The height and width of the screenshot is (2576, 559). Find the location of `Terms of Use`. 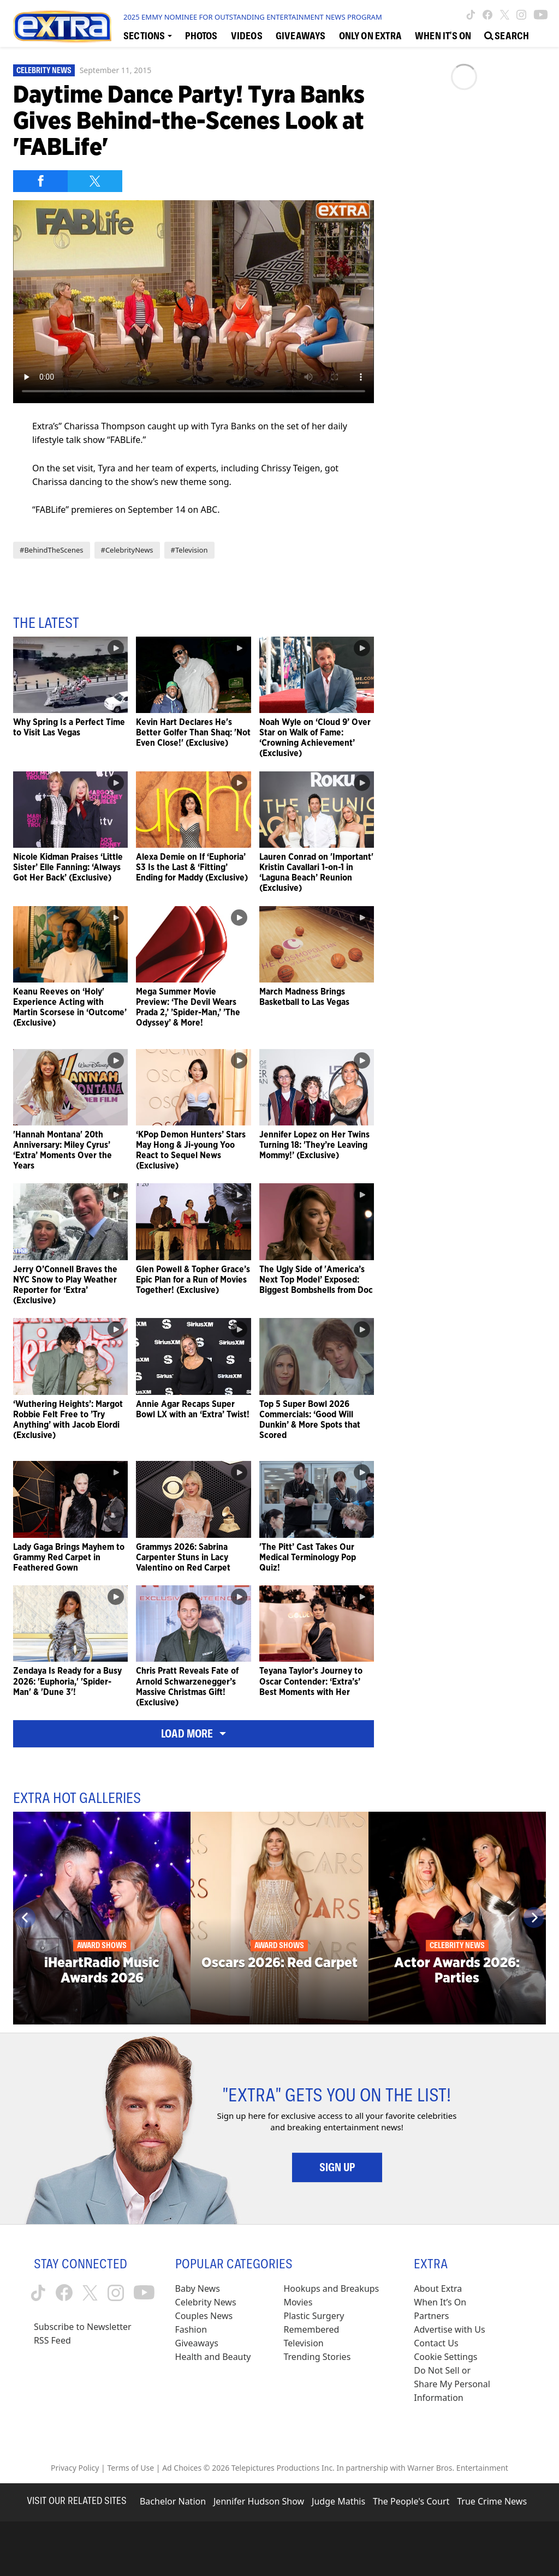

Terms of Use is located at coordinates (130, 2468).